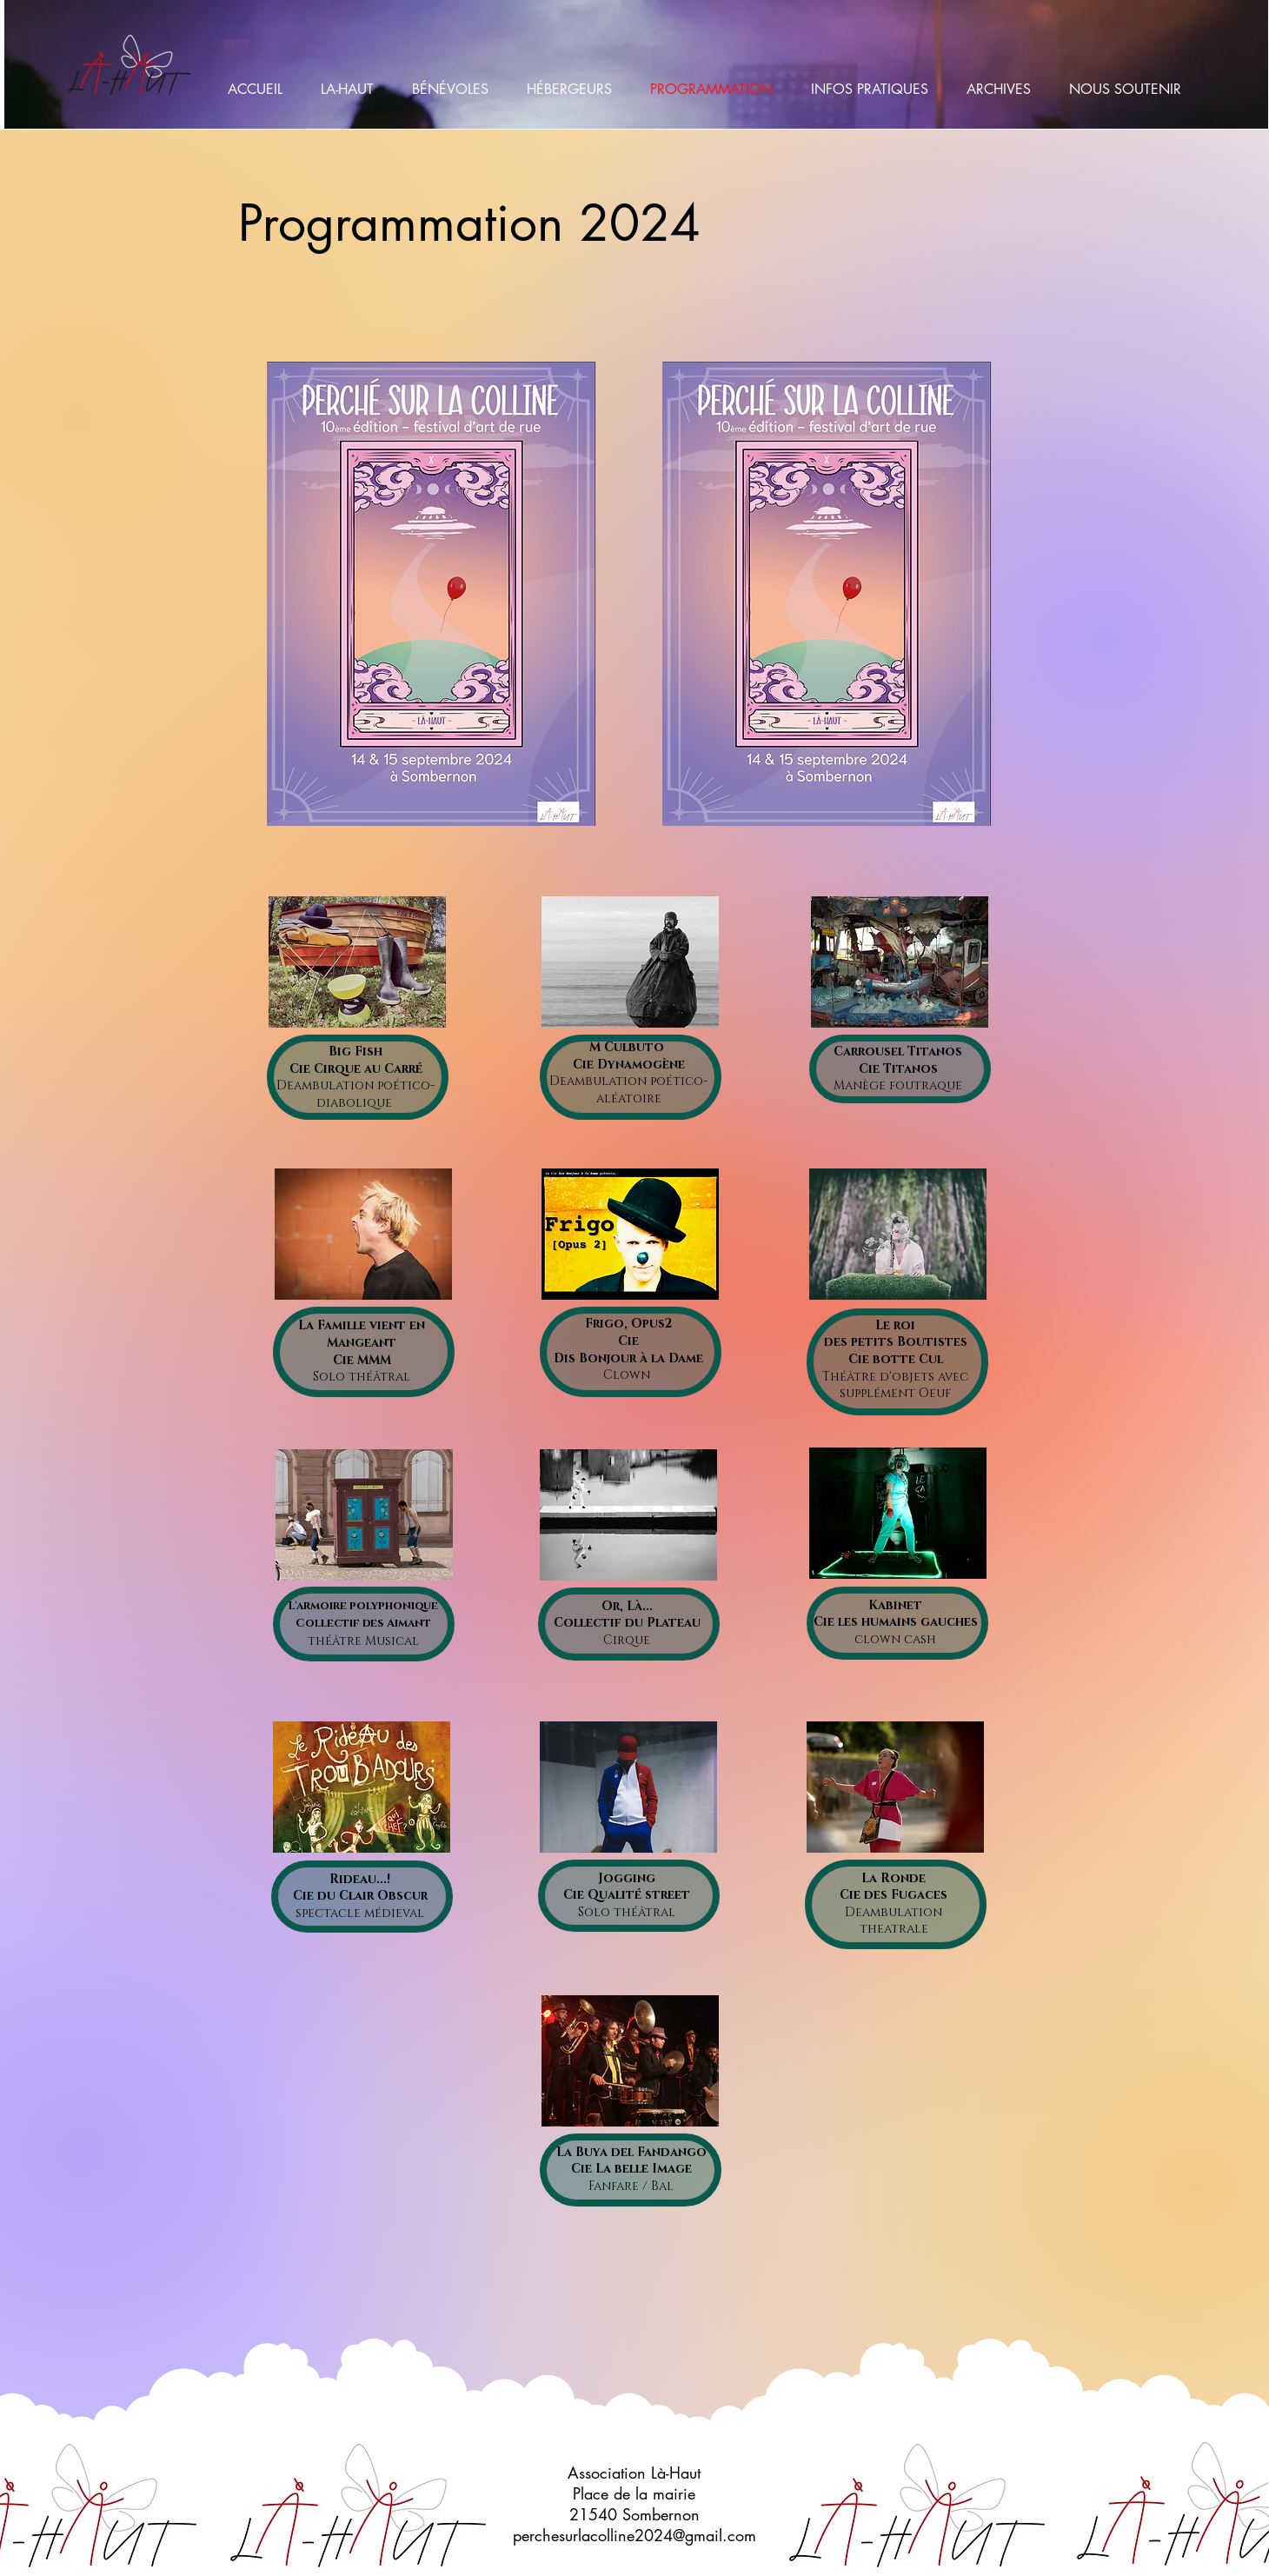 The image size is (1269, 2576). I want to click on perchesurlacolline2024@gmail.com, so click(634, 2535).